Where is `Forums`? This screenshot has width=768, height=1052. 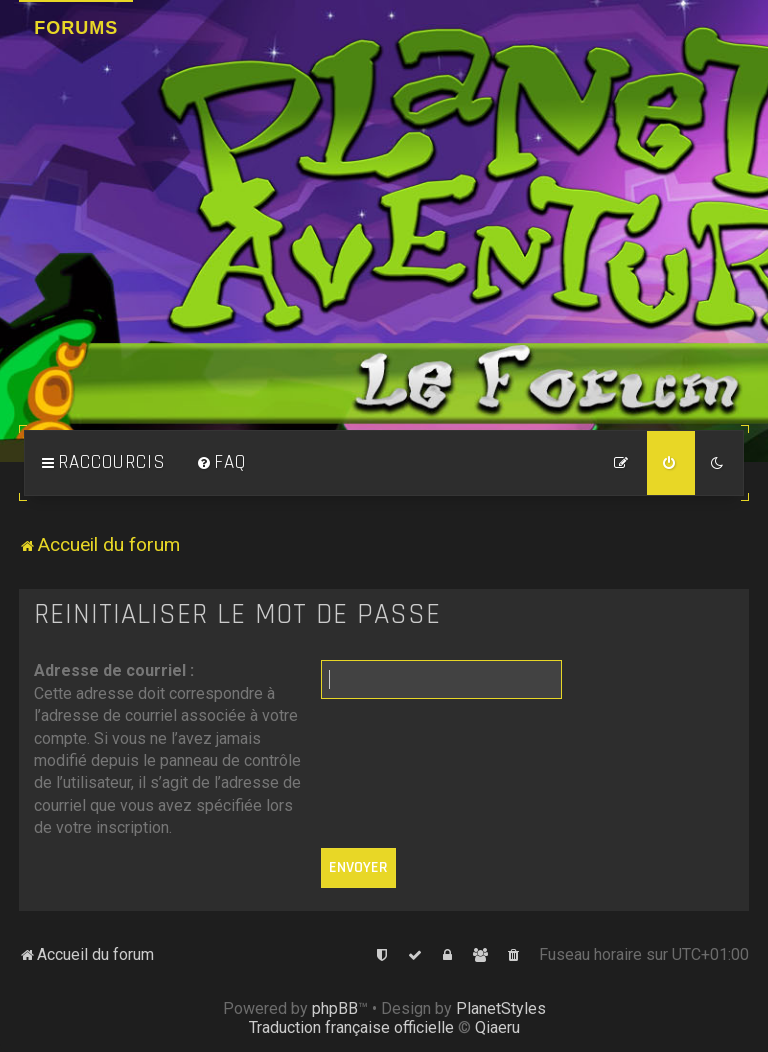 Forums is located at coordinates (76, 28).